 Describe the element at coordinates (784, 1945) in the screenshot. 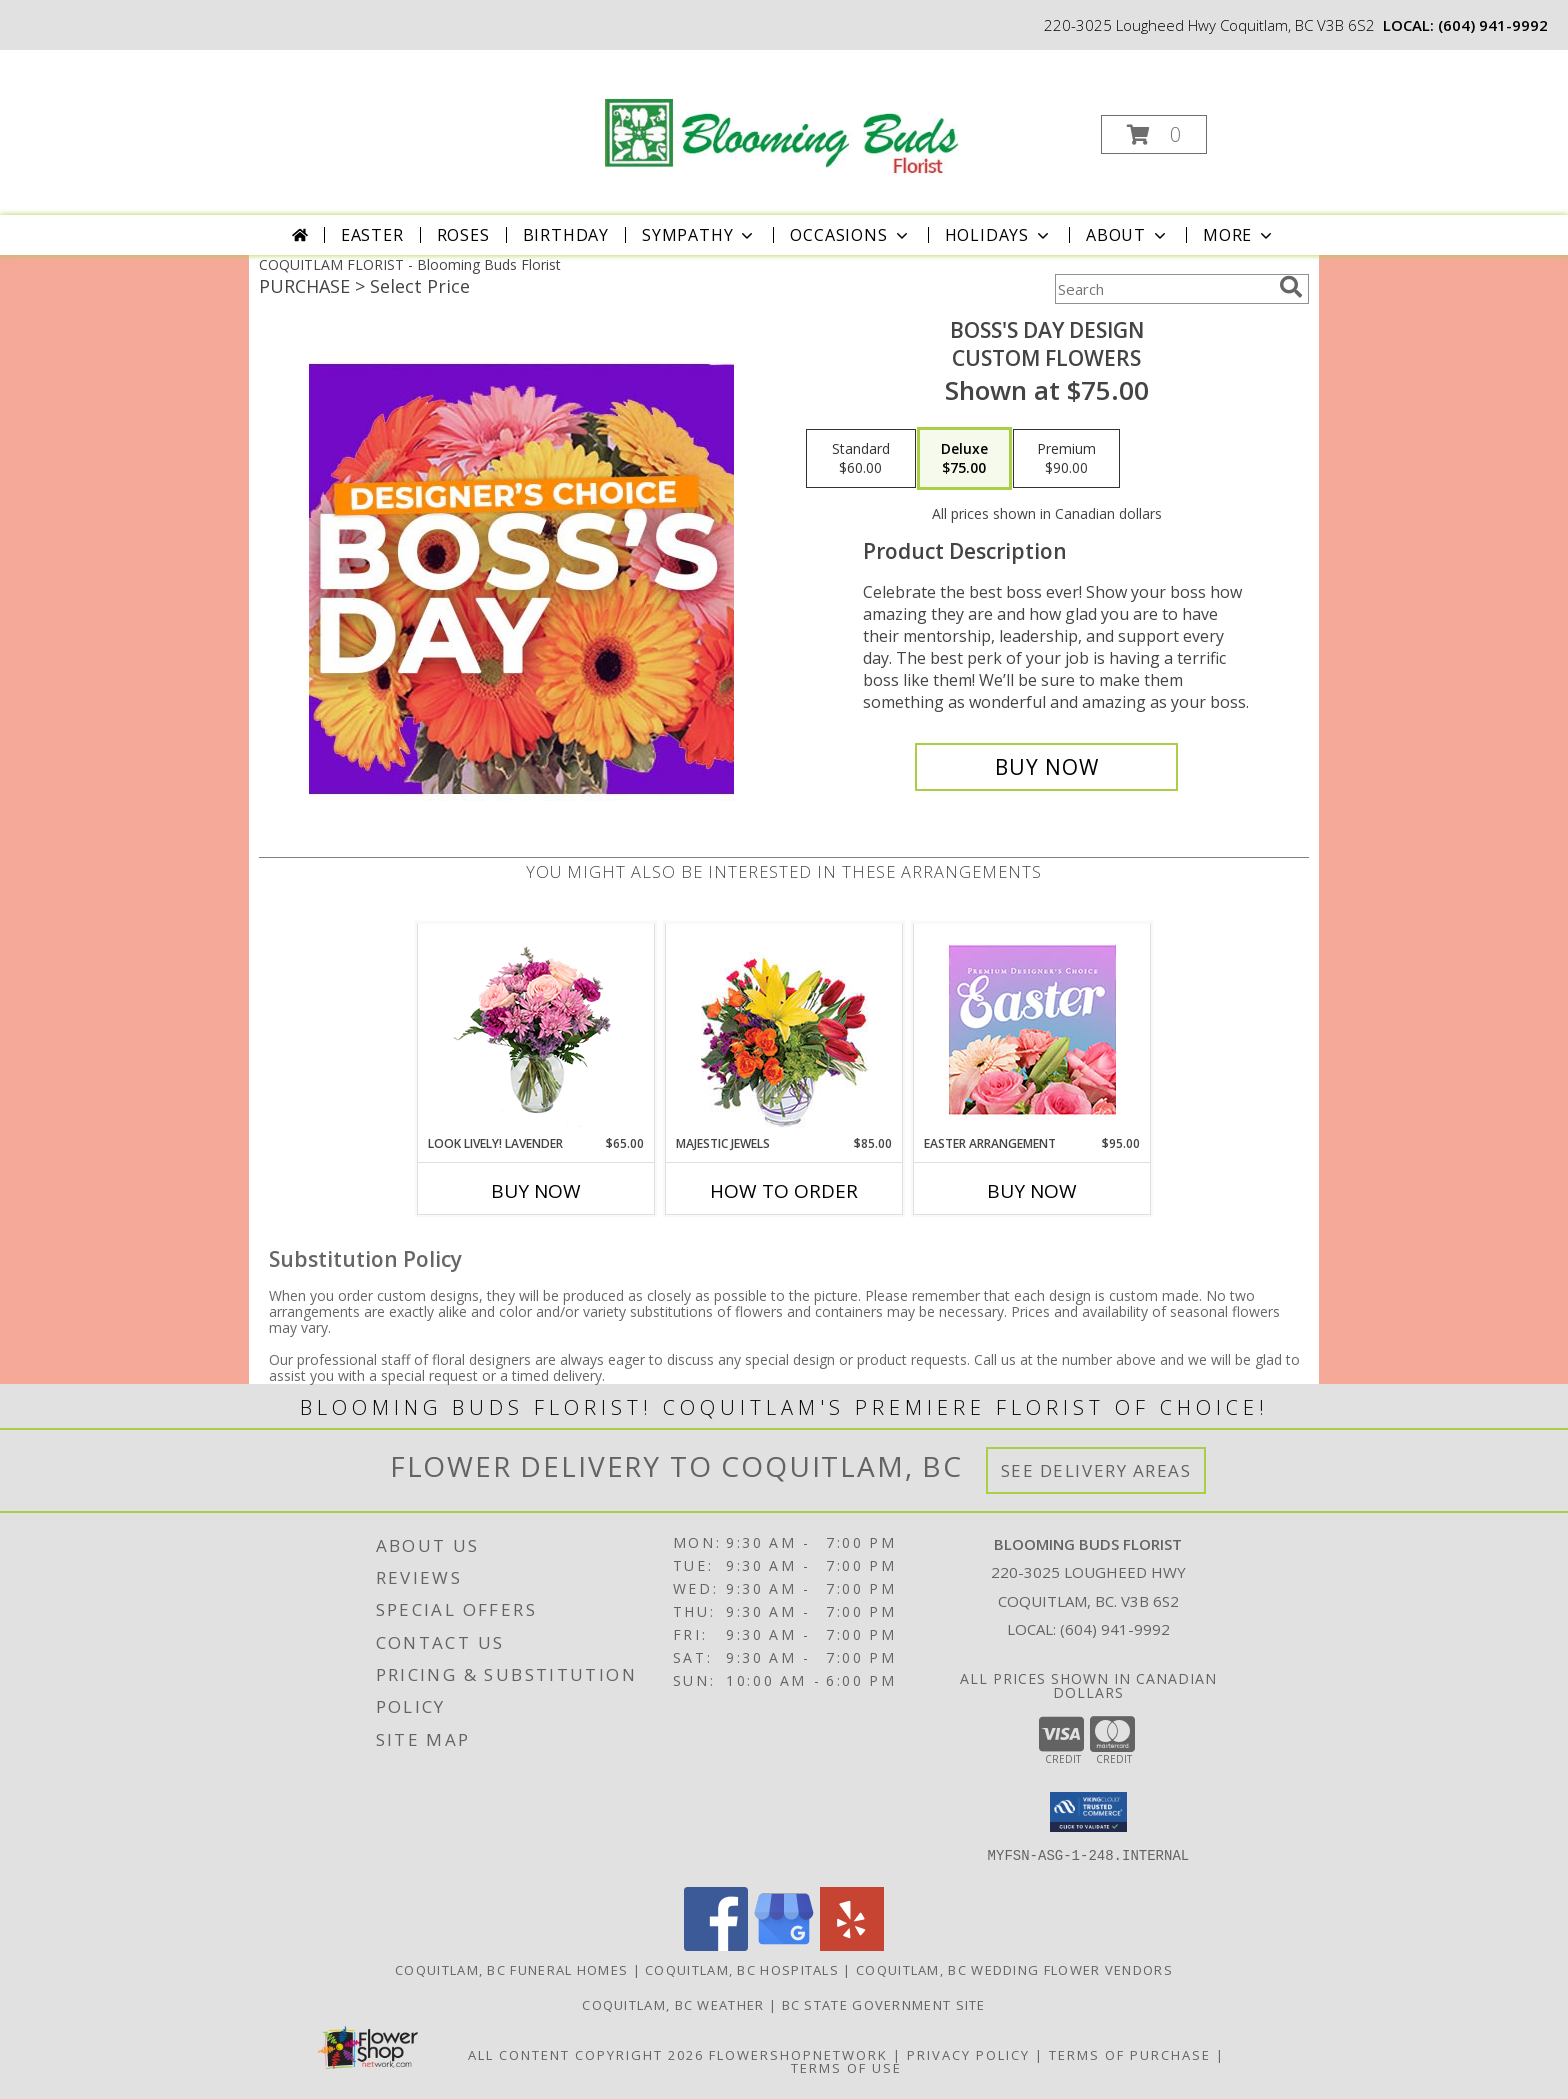

I see `[View our Google Business Page]` at that location.